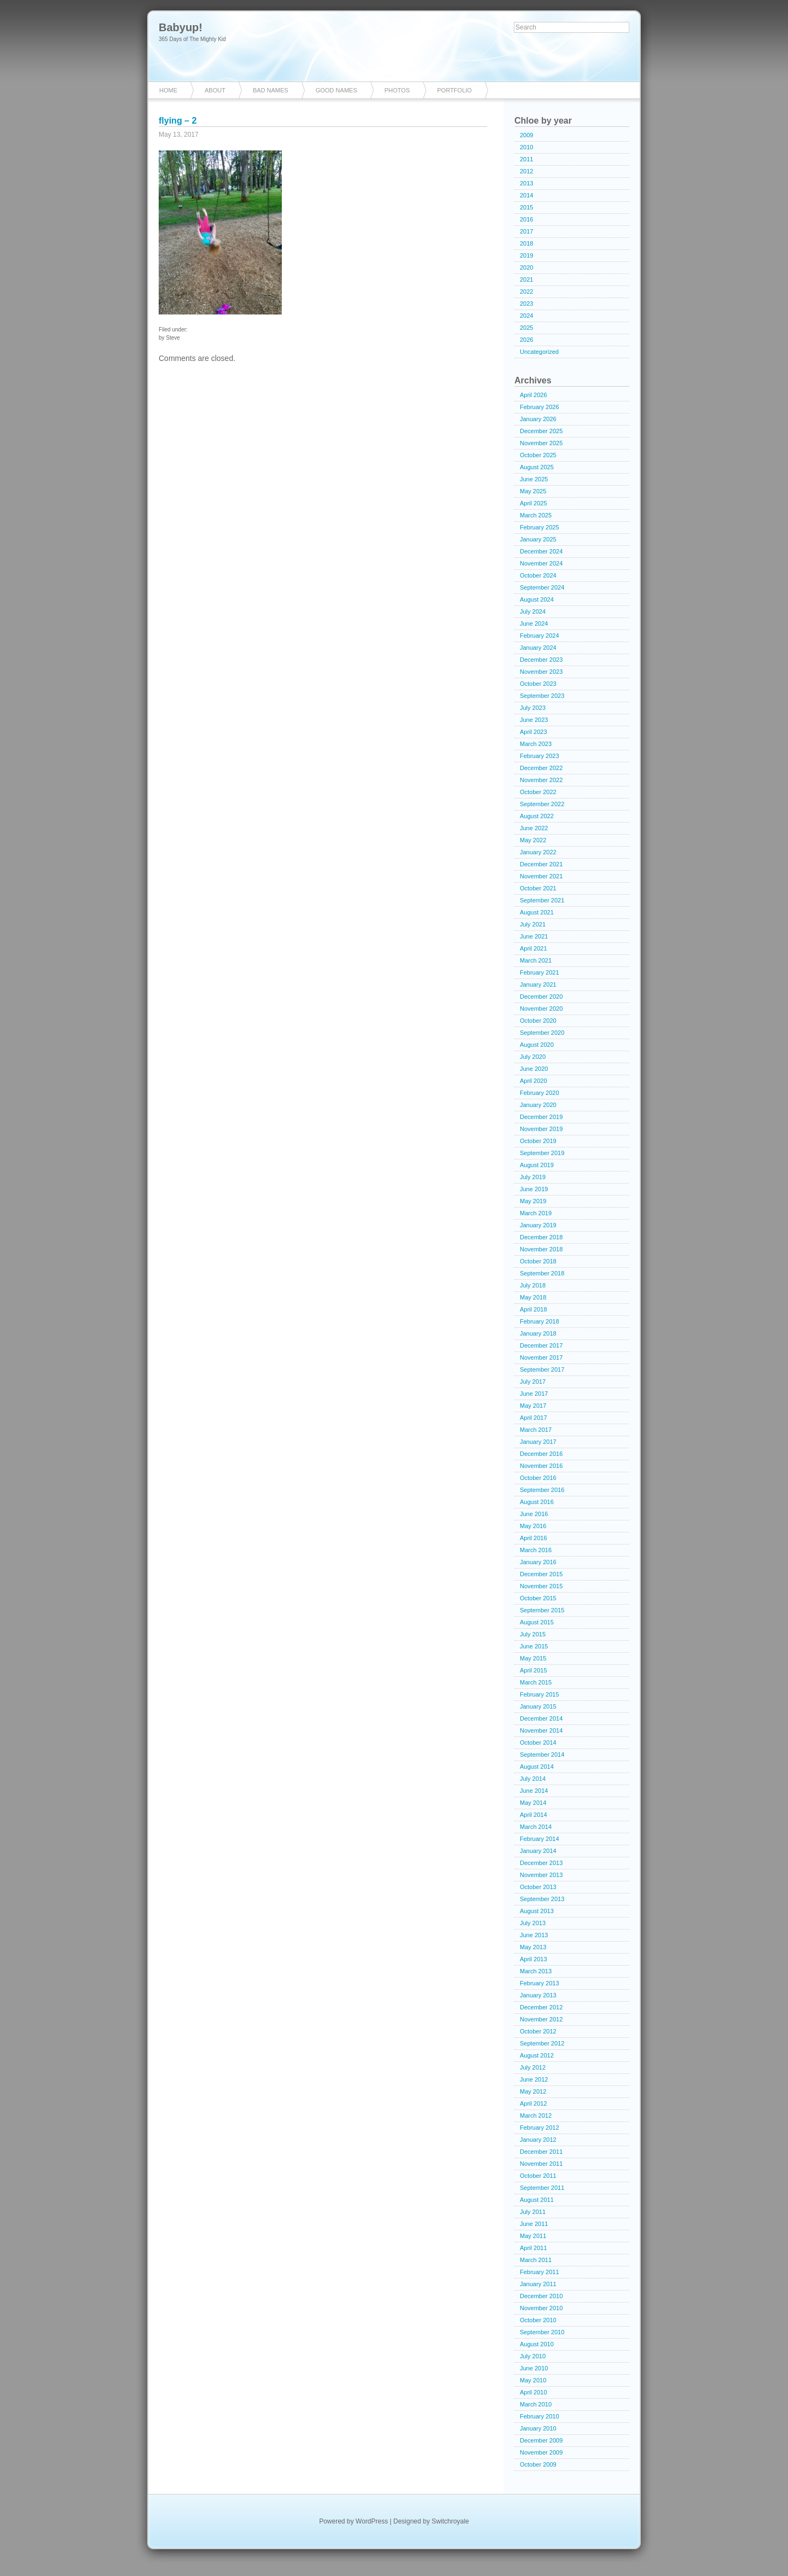 The height and width of the screenshot is (2576, 788). Describe the element at coordinates (541, 1117) in the screenshot. I see `December 2019` at that location.